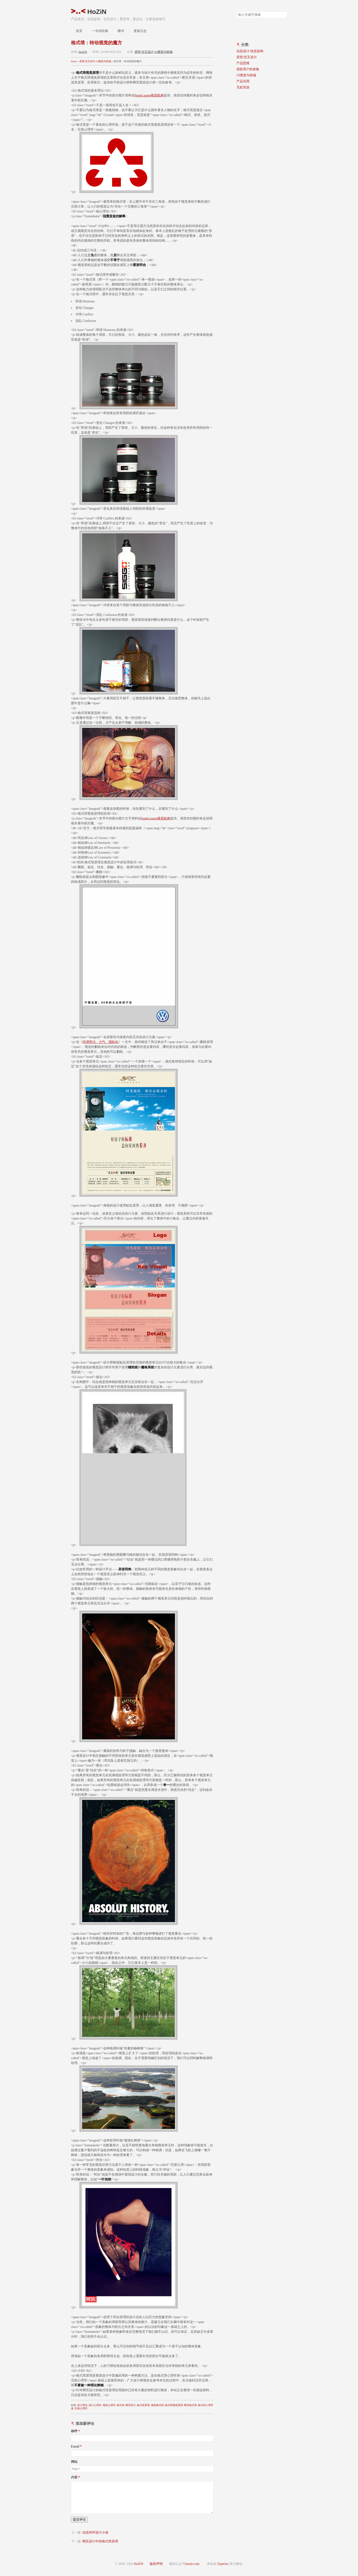 This screenshot has width=358, height=2576. Describe the element at coordinates (163, 52) in the screenshot. I see `UI视觉与前端` at that location.